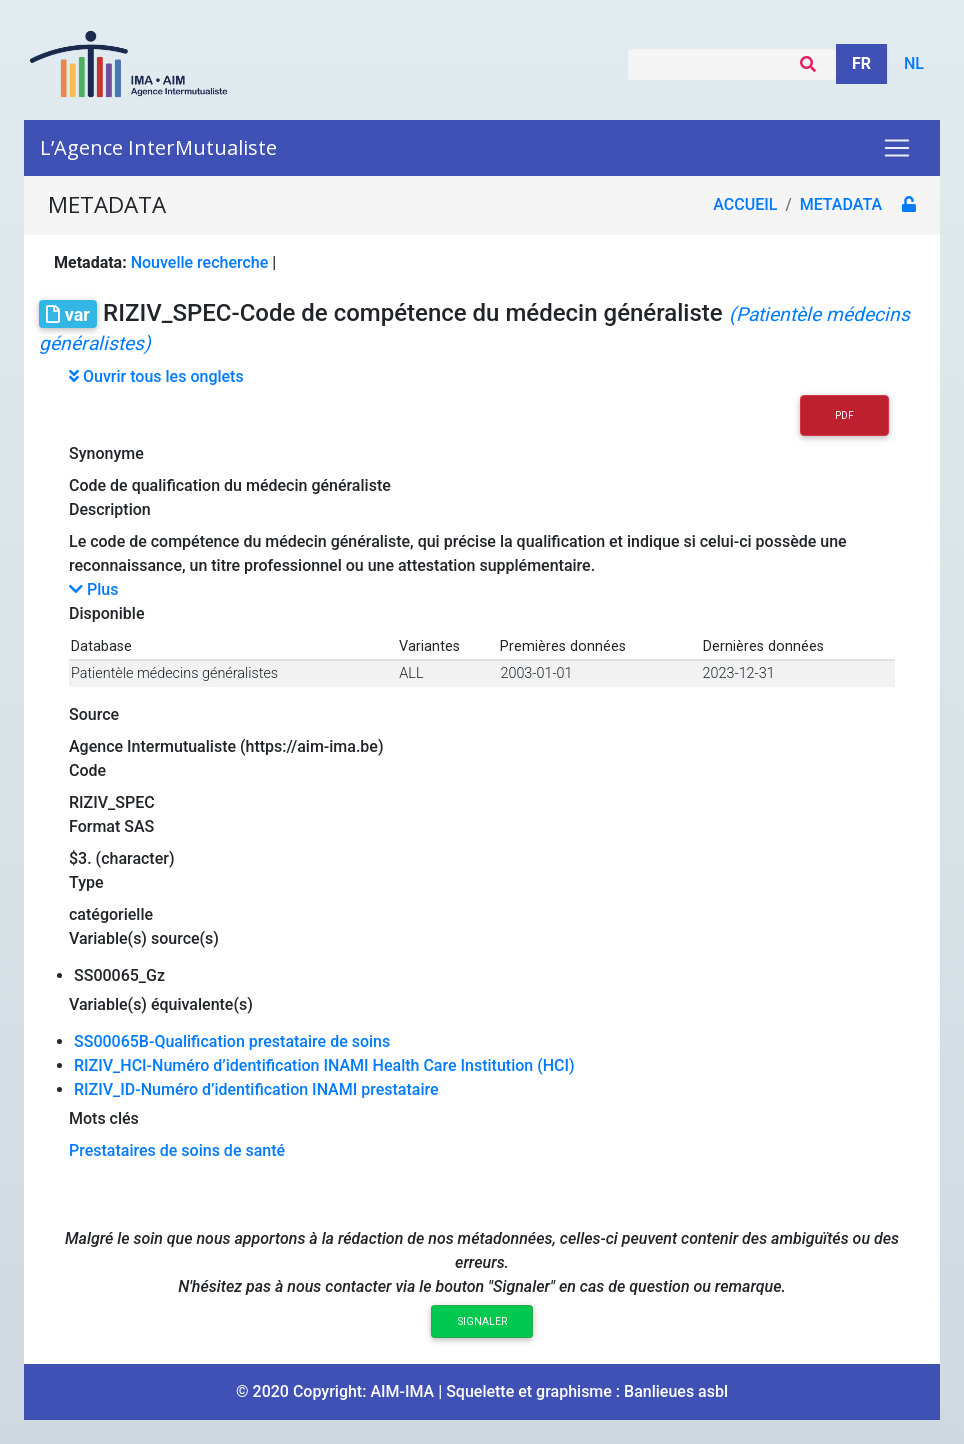 The width and height of the screenshot is (964, 1444). Describe the element at coordinates (156, 376) in the screenshot. I see `Ouvrir tous les onglets` at that location.